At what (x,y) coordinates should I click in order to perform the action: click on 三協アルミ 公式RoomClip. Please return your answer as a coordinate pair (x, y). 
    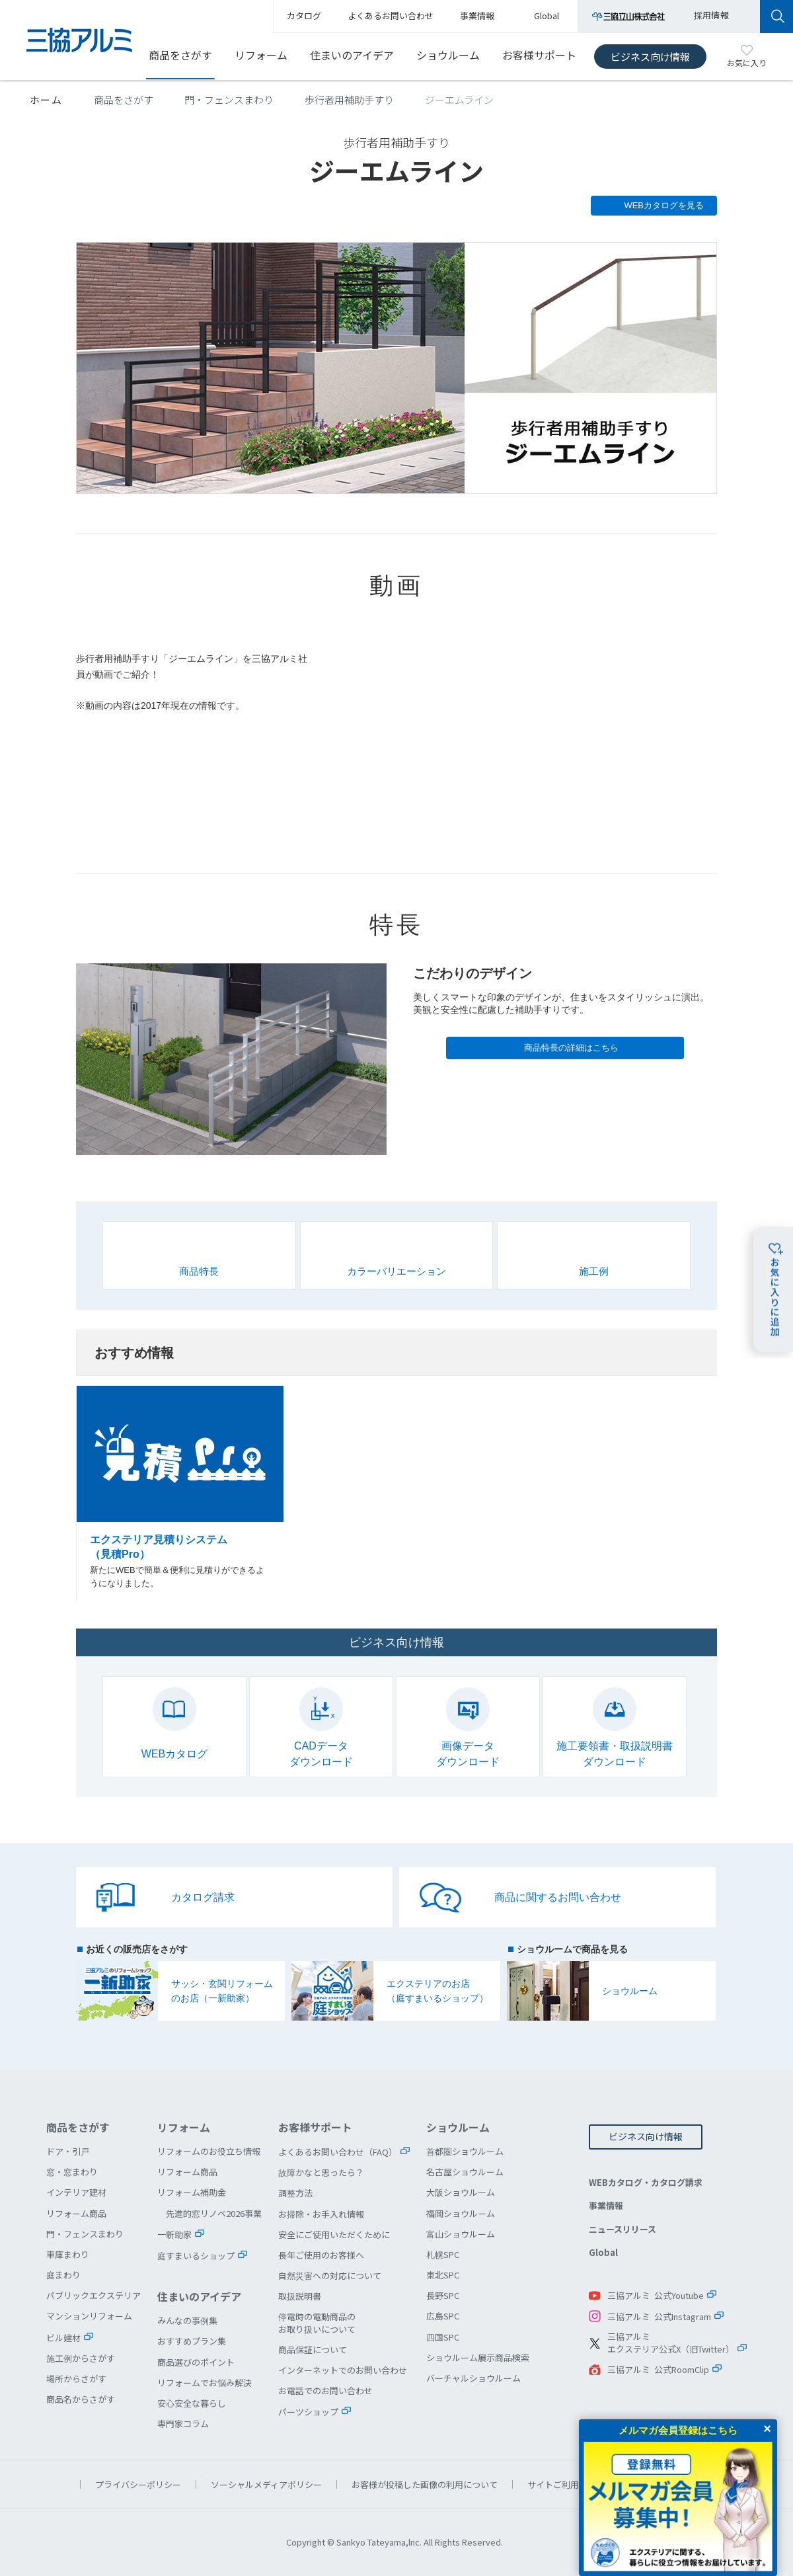
    Looking at the image, I should click on (658, 2369).